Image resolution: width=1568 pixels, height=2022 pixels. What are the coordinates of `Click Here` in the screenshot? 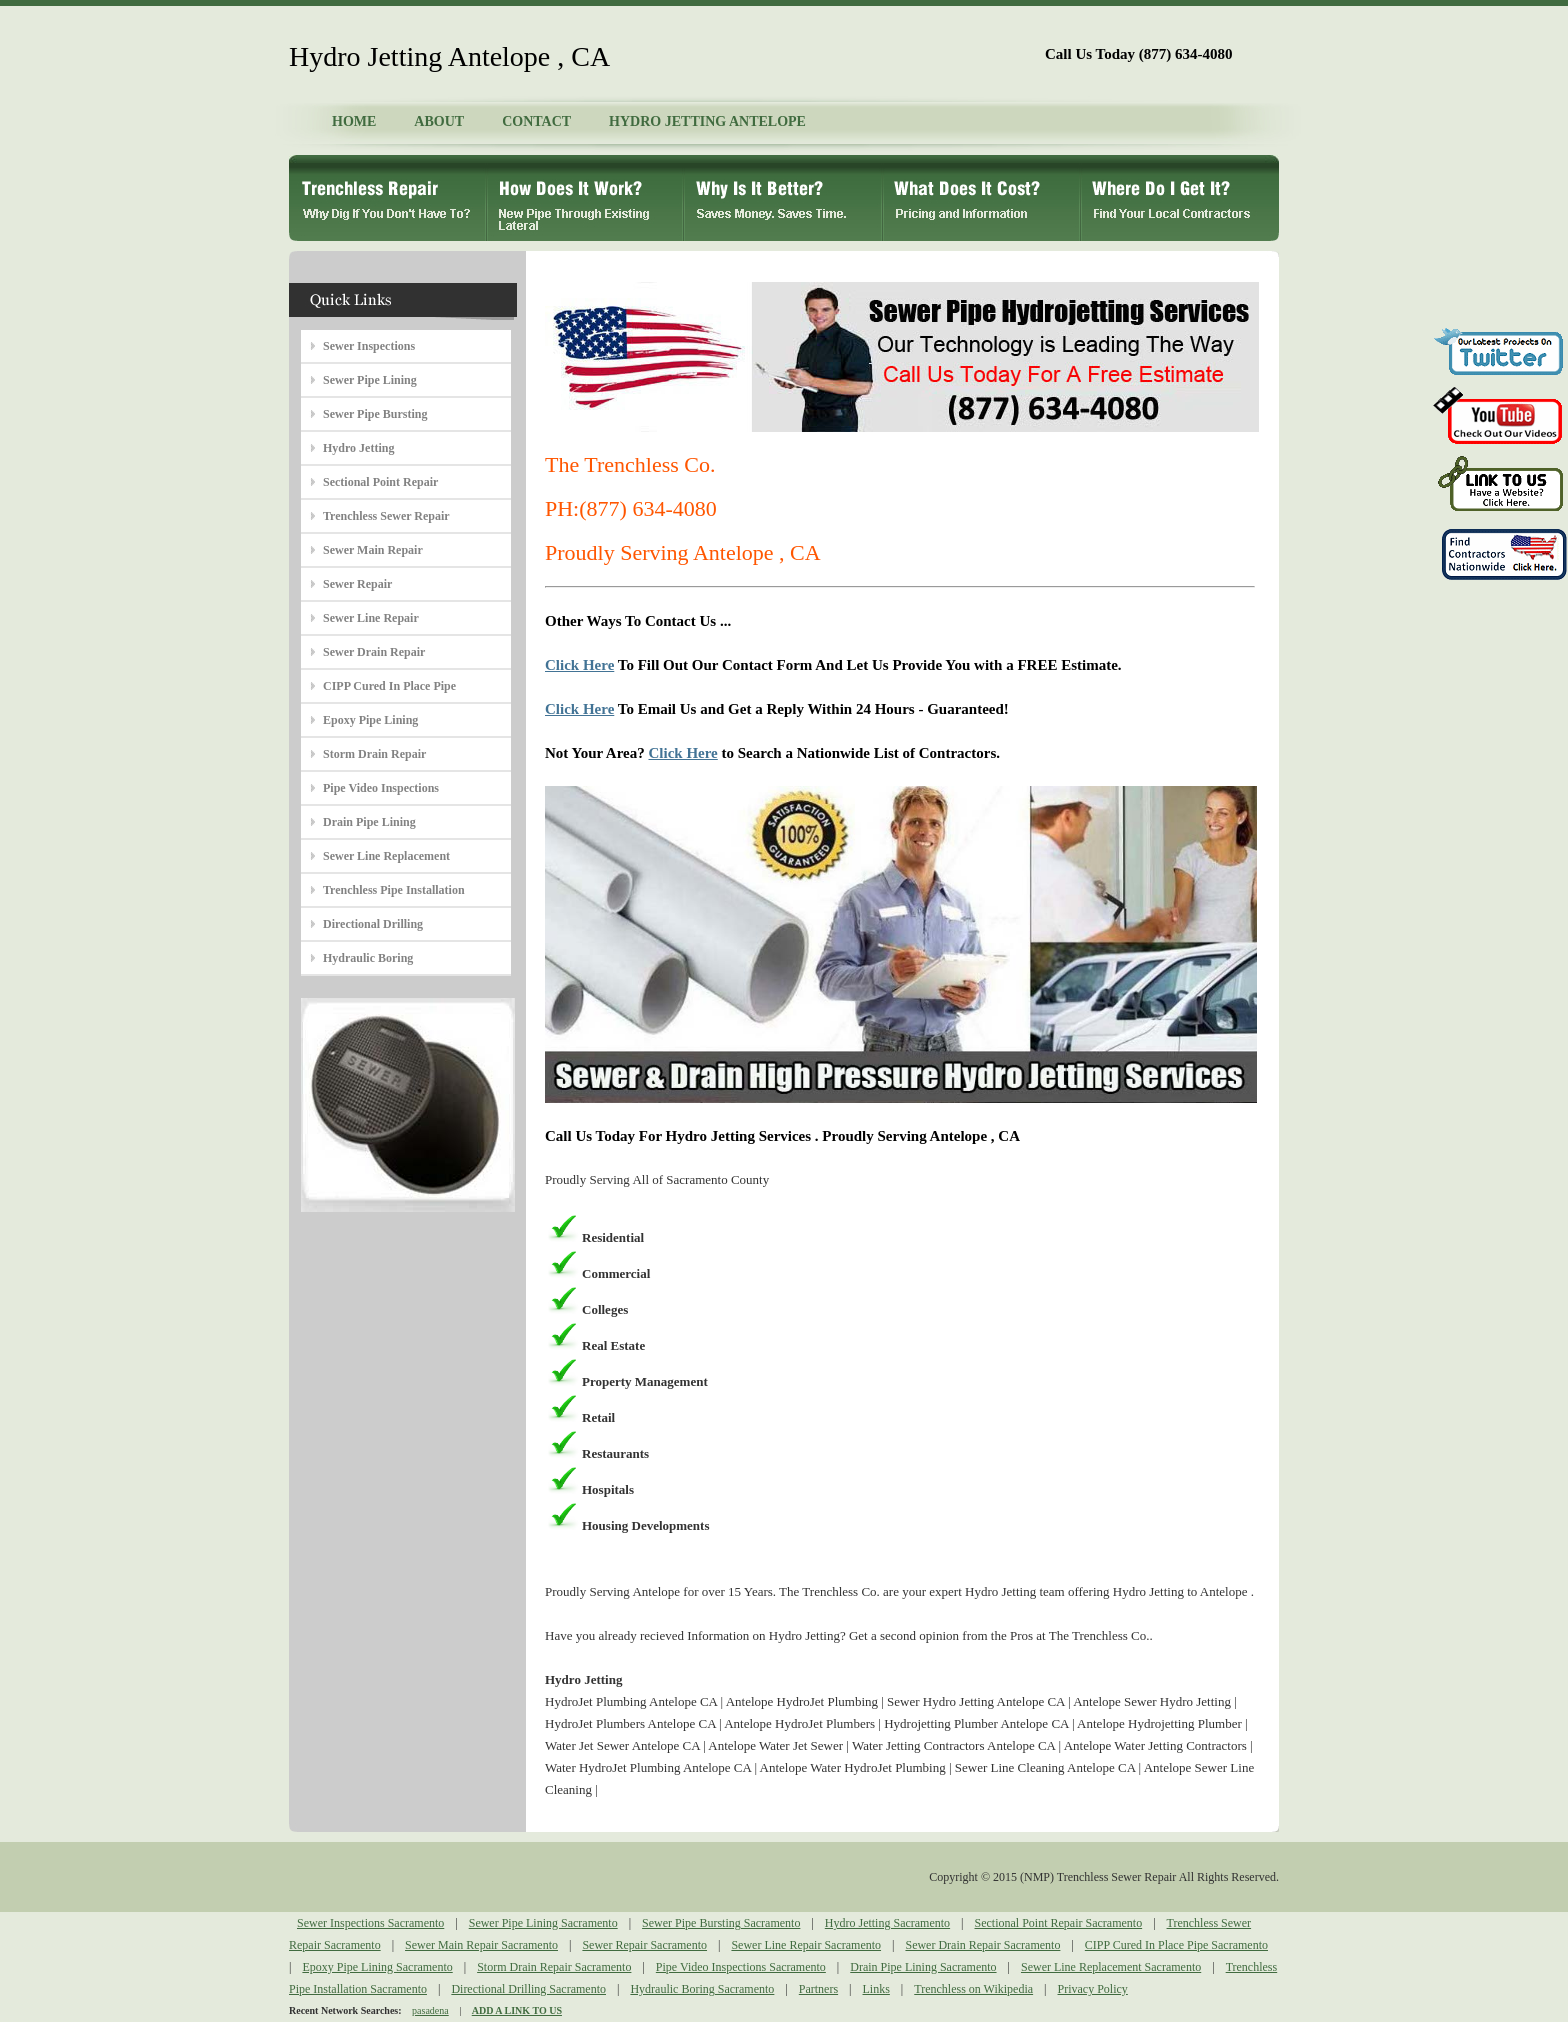 It's located at (579, 665).